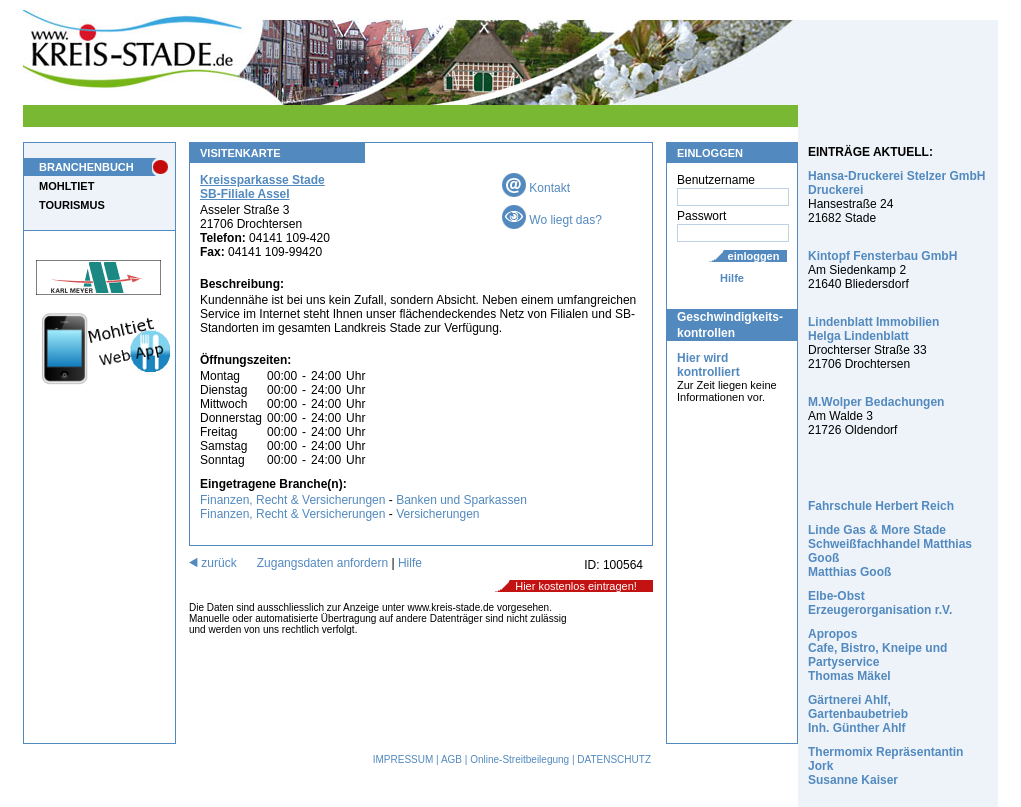  I want to click on Lindenblatt Immobilien Helga Lindenblatt, so click(873, 329).